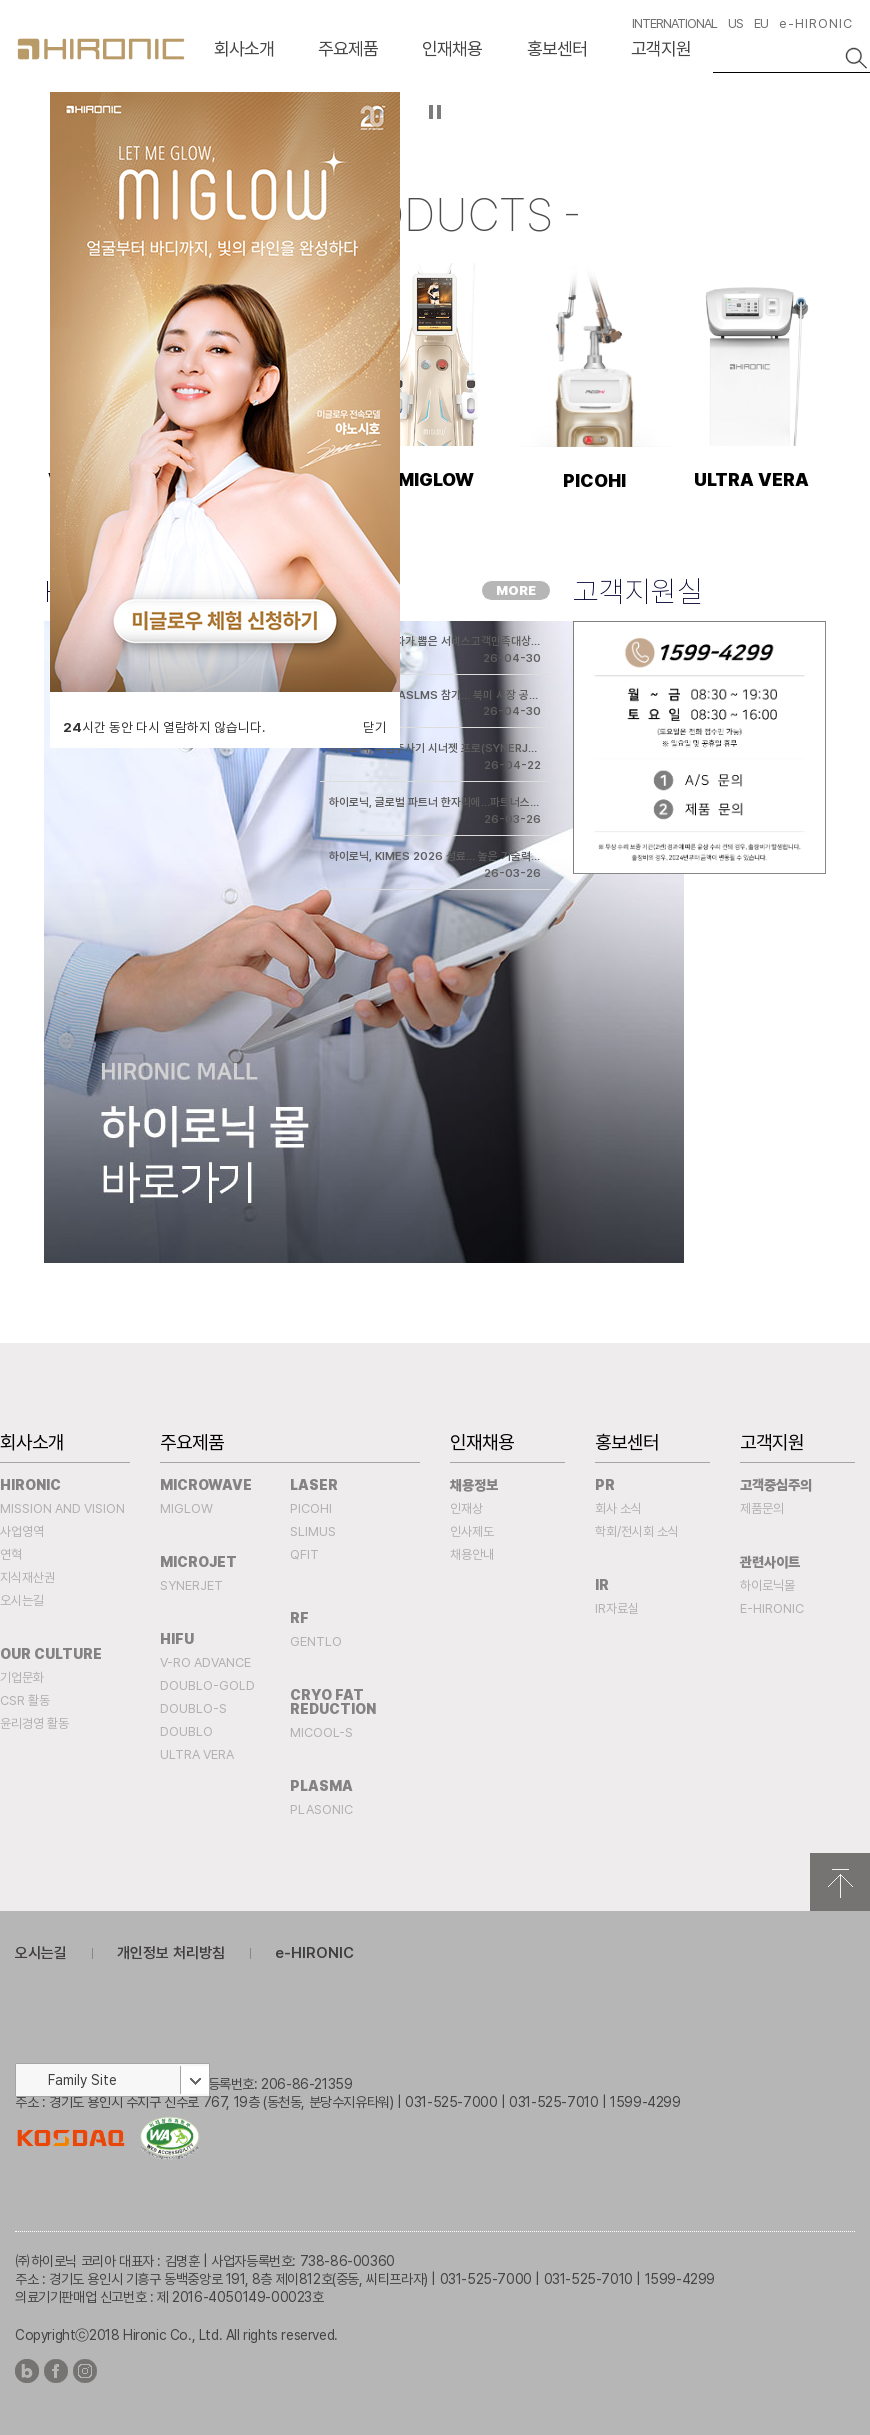 Image resolution: width=870 pixels, height=2435 pixels. Describe the element at coordinates (304, 1554) in the screenshot. I see `QFIT` at that location.